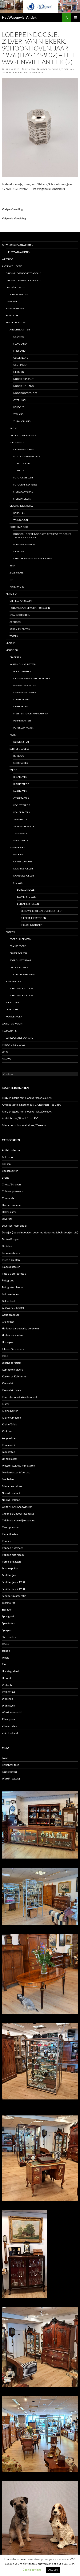  What do you see at coordinates (11, 593) in the screenshot?
I see `Keramiek` at bounding box center [11, 593].